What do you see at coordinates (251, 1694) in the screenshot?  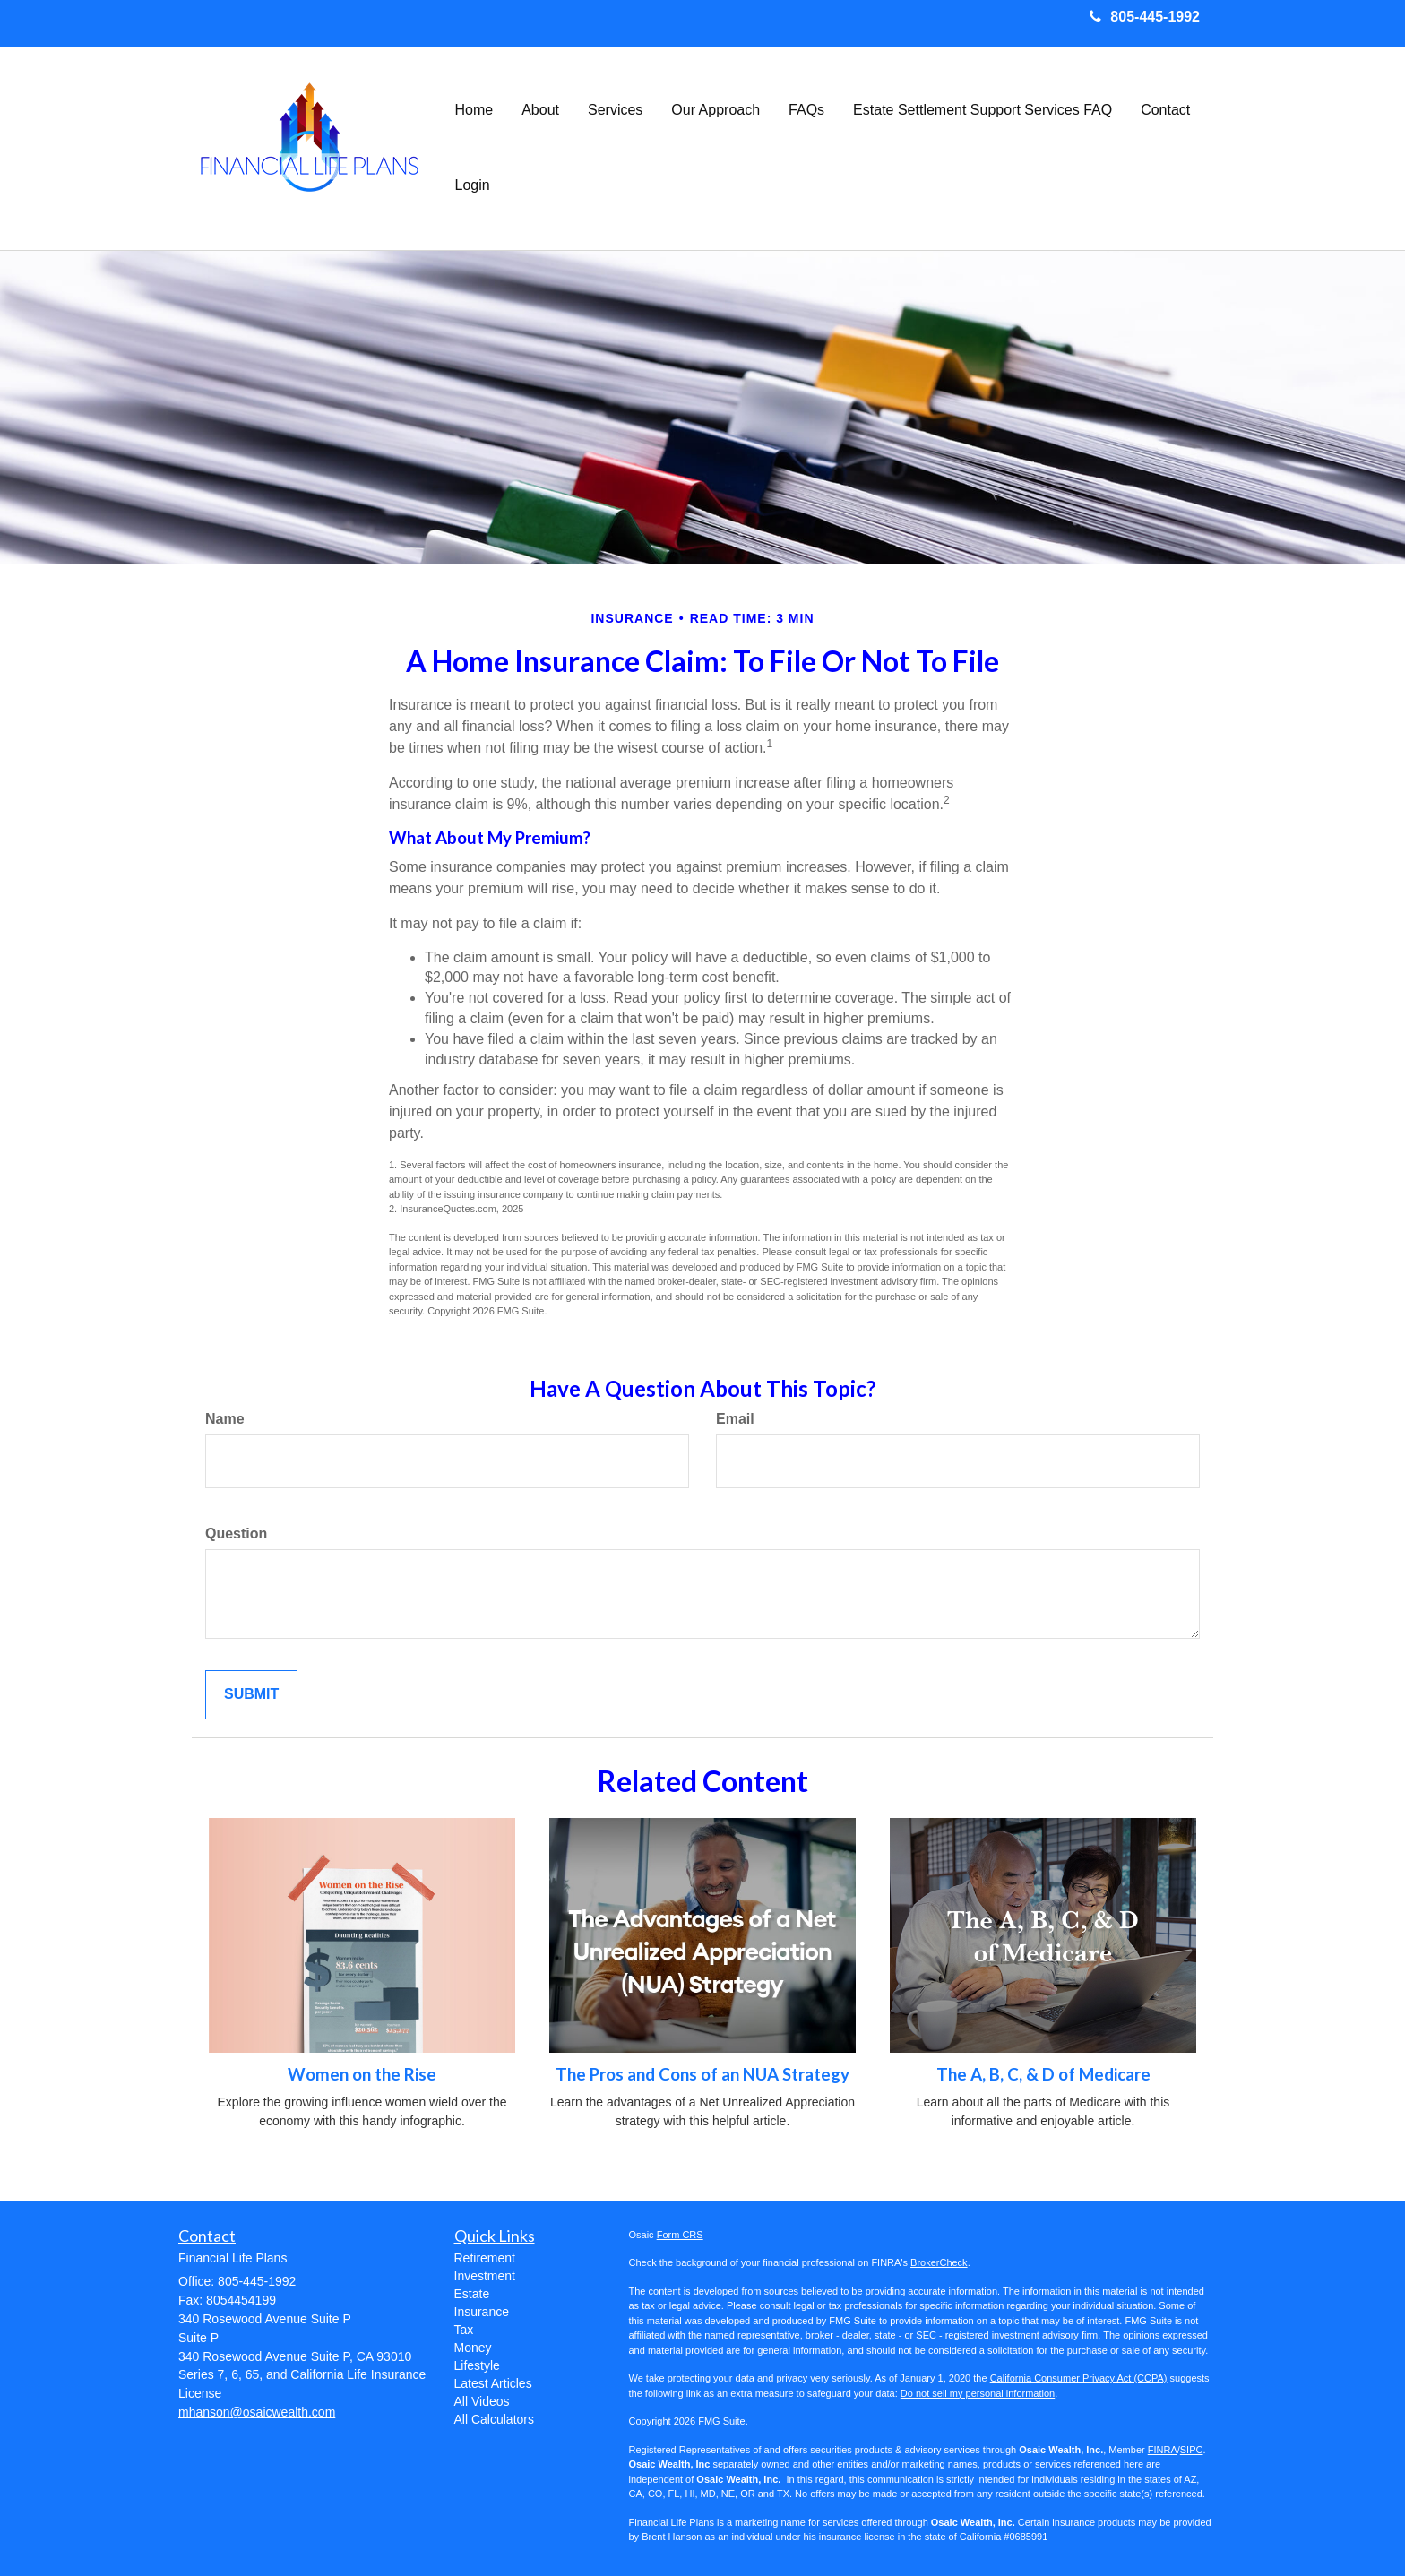 I see `[Submit form]` at bounding box center [251, 1694].